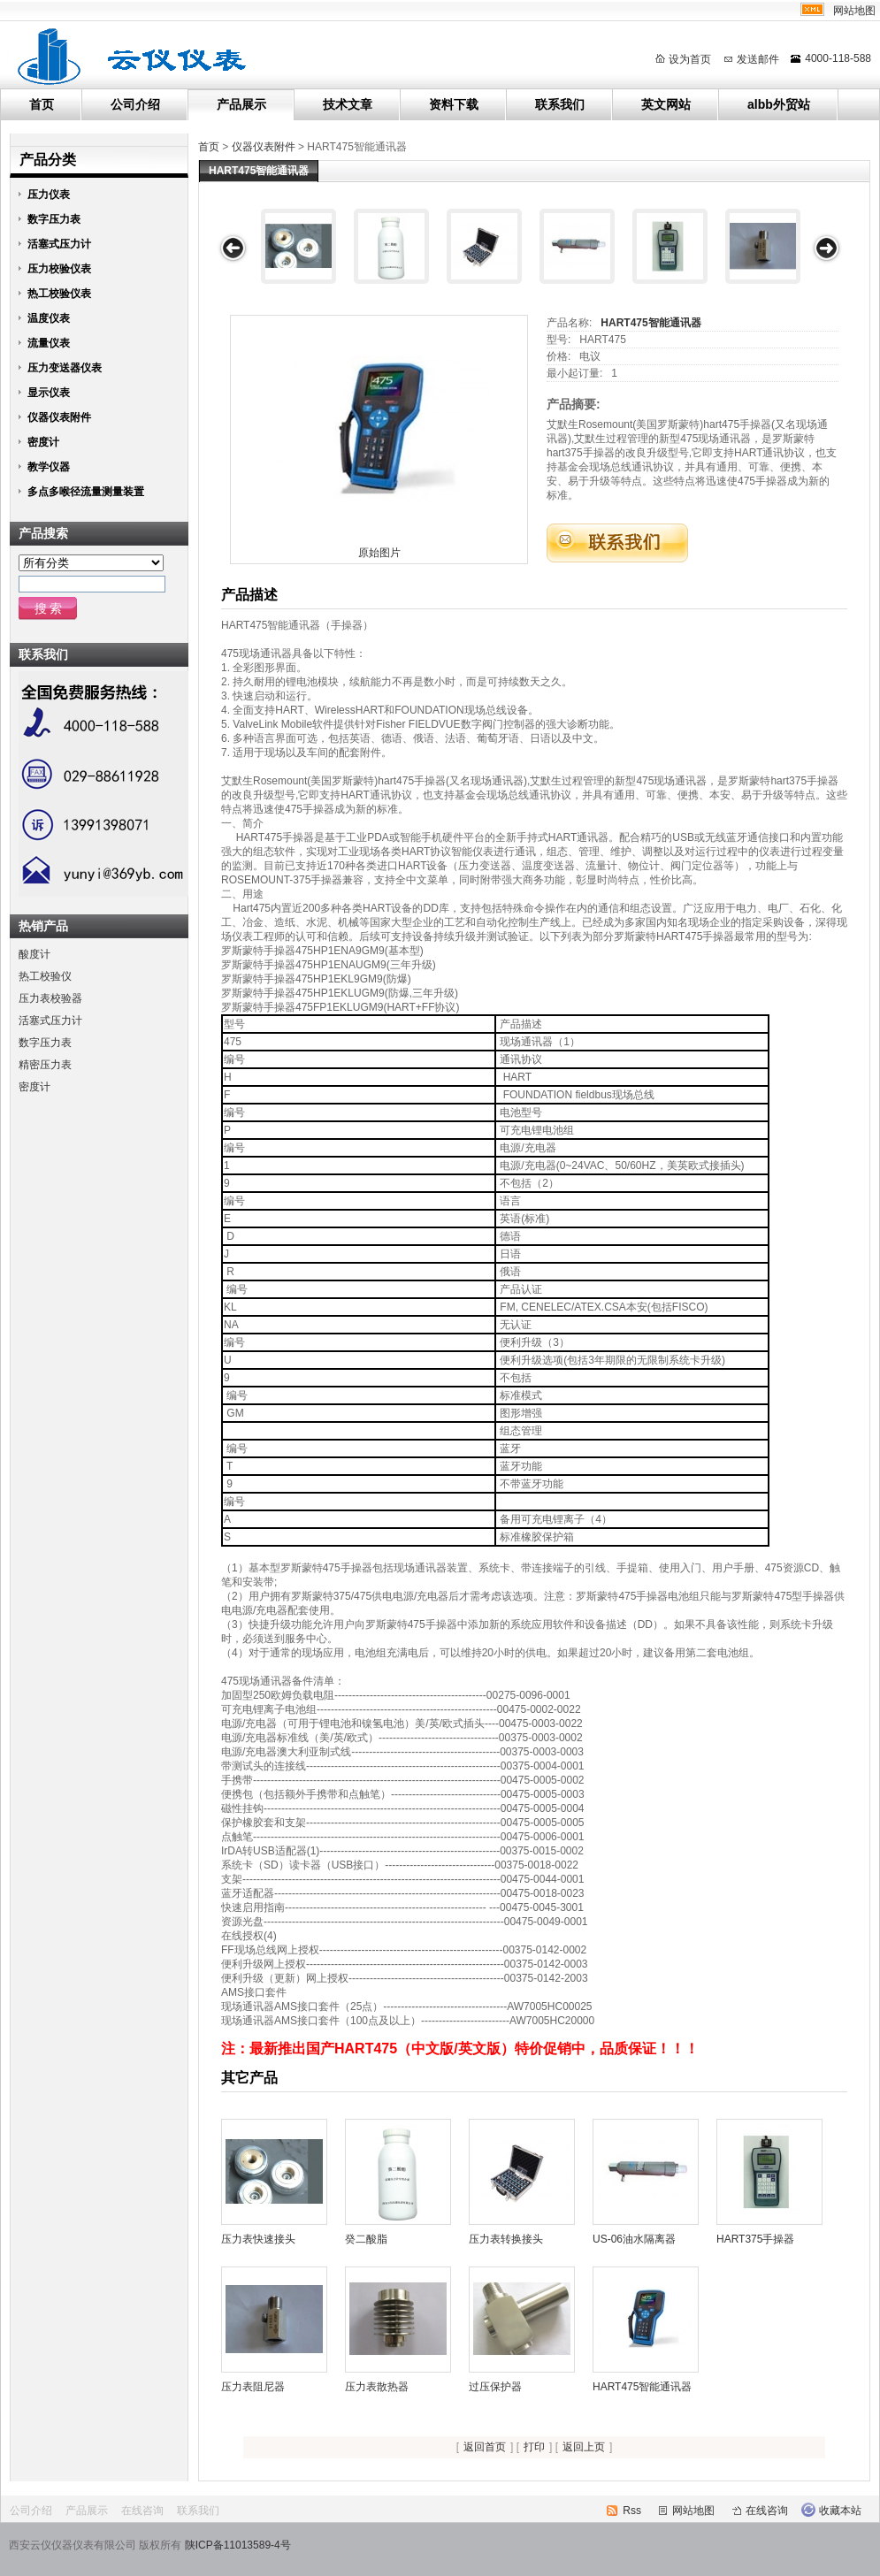 The width and height of the screenshot is (880, 2576). What do you see at coordinates (840, 2510) in the screenshot?
I see `收藏本站` at bounding box center [840, 2510].